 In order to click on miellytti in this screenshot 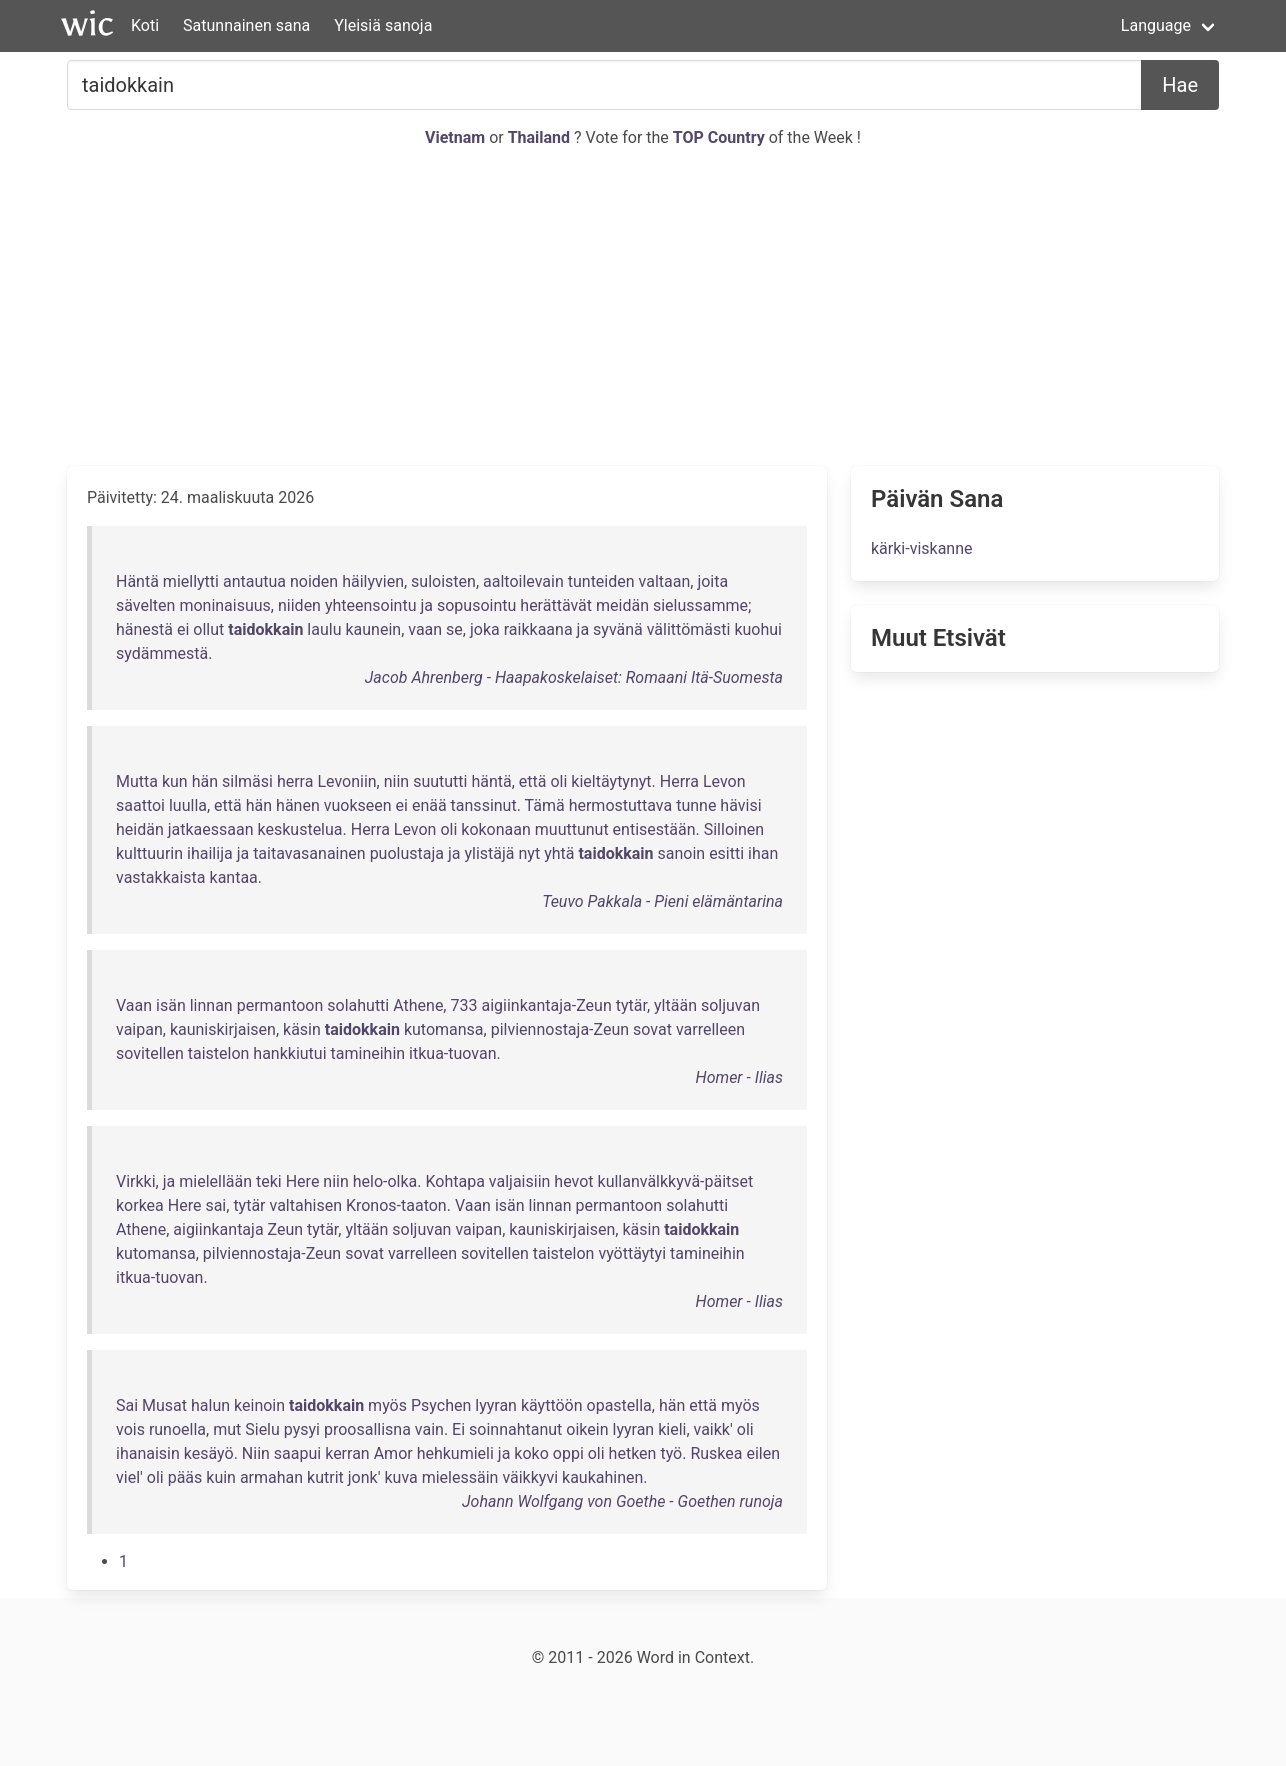, I will do `click(191, 581)`.